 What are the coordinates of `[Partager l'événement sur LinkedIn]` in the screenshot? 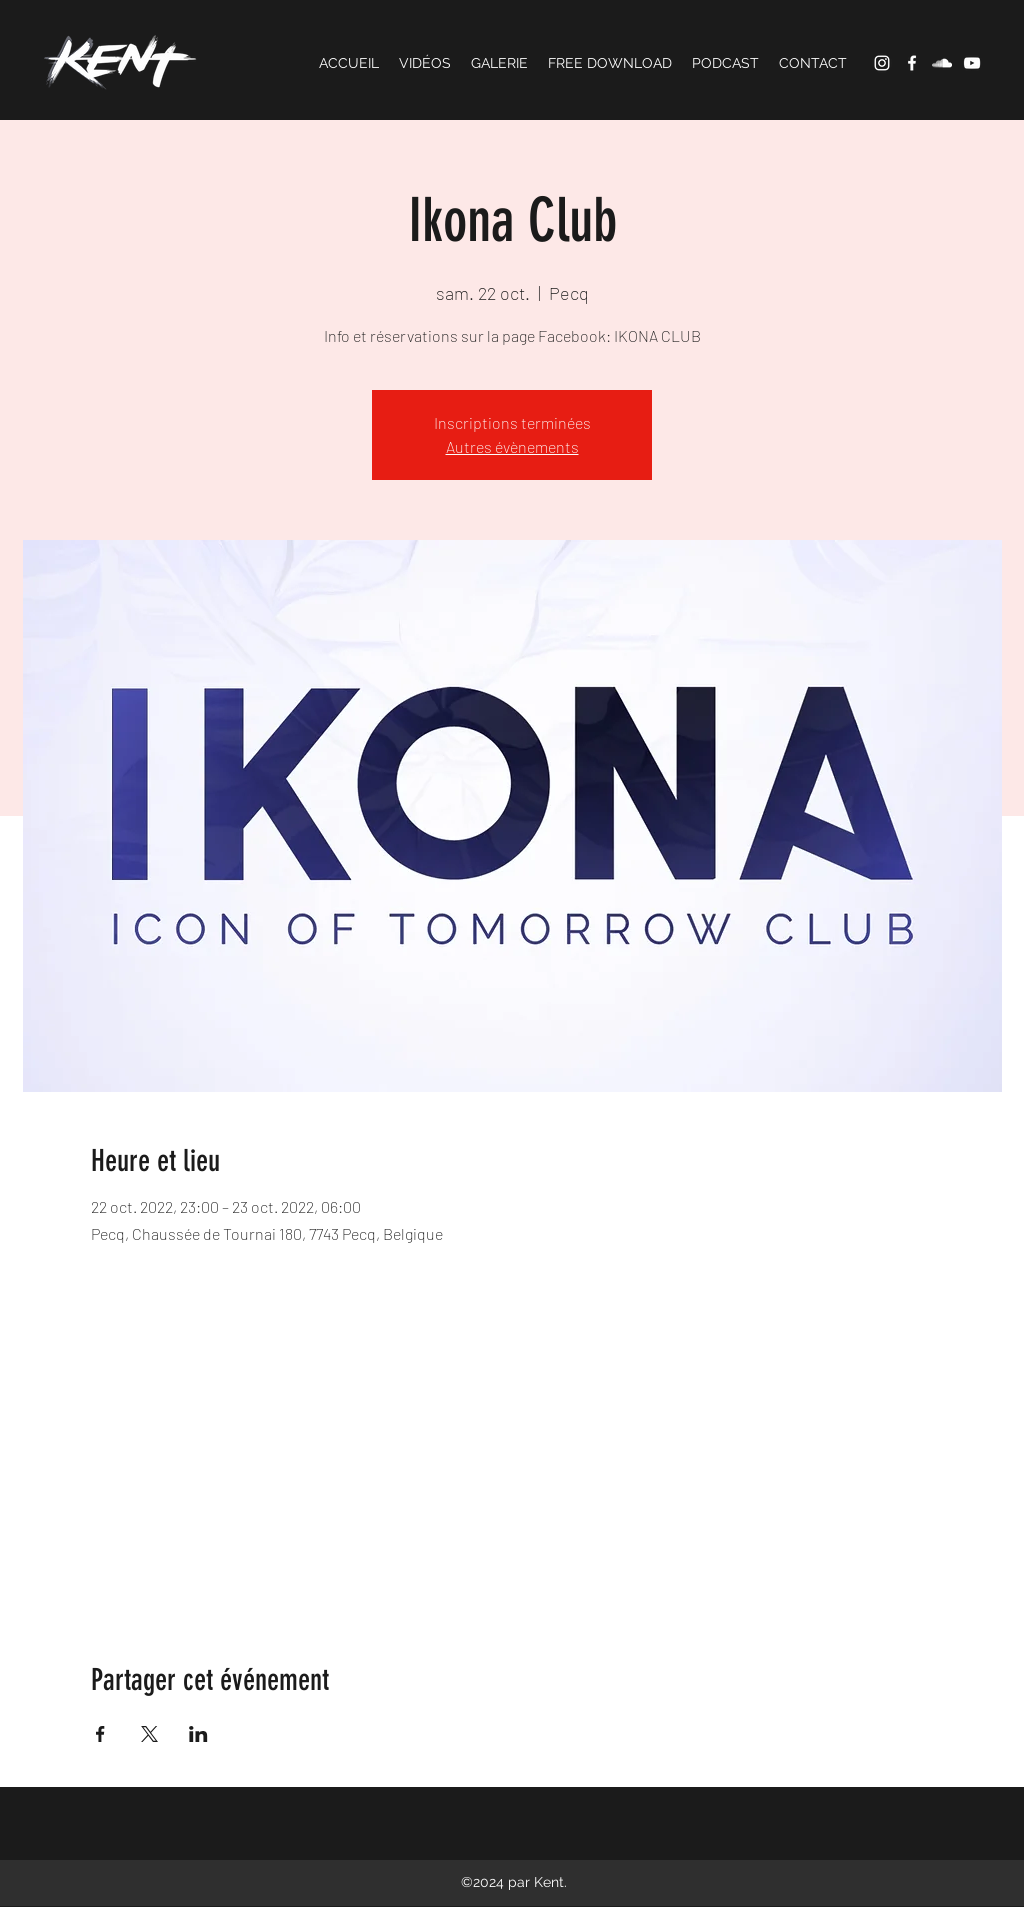 It's located at (198, 1734).